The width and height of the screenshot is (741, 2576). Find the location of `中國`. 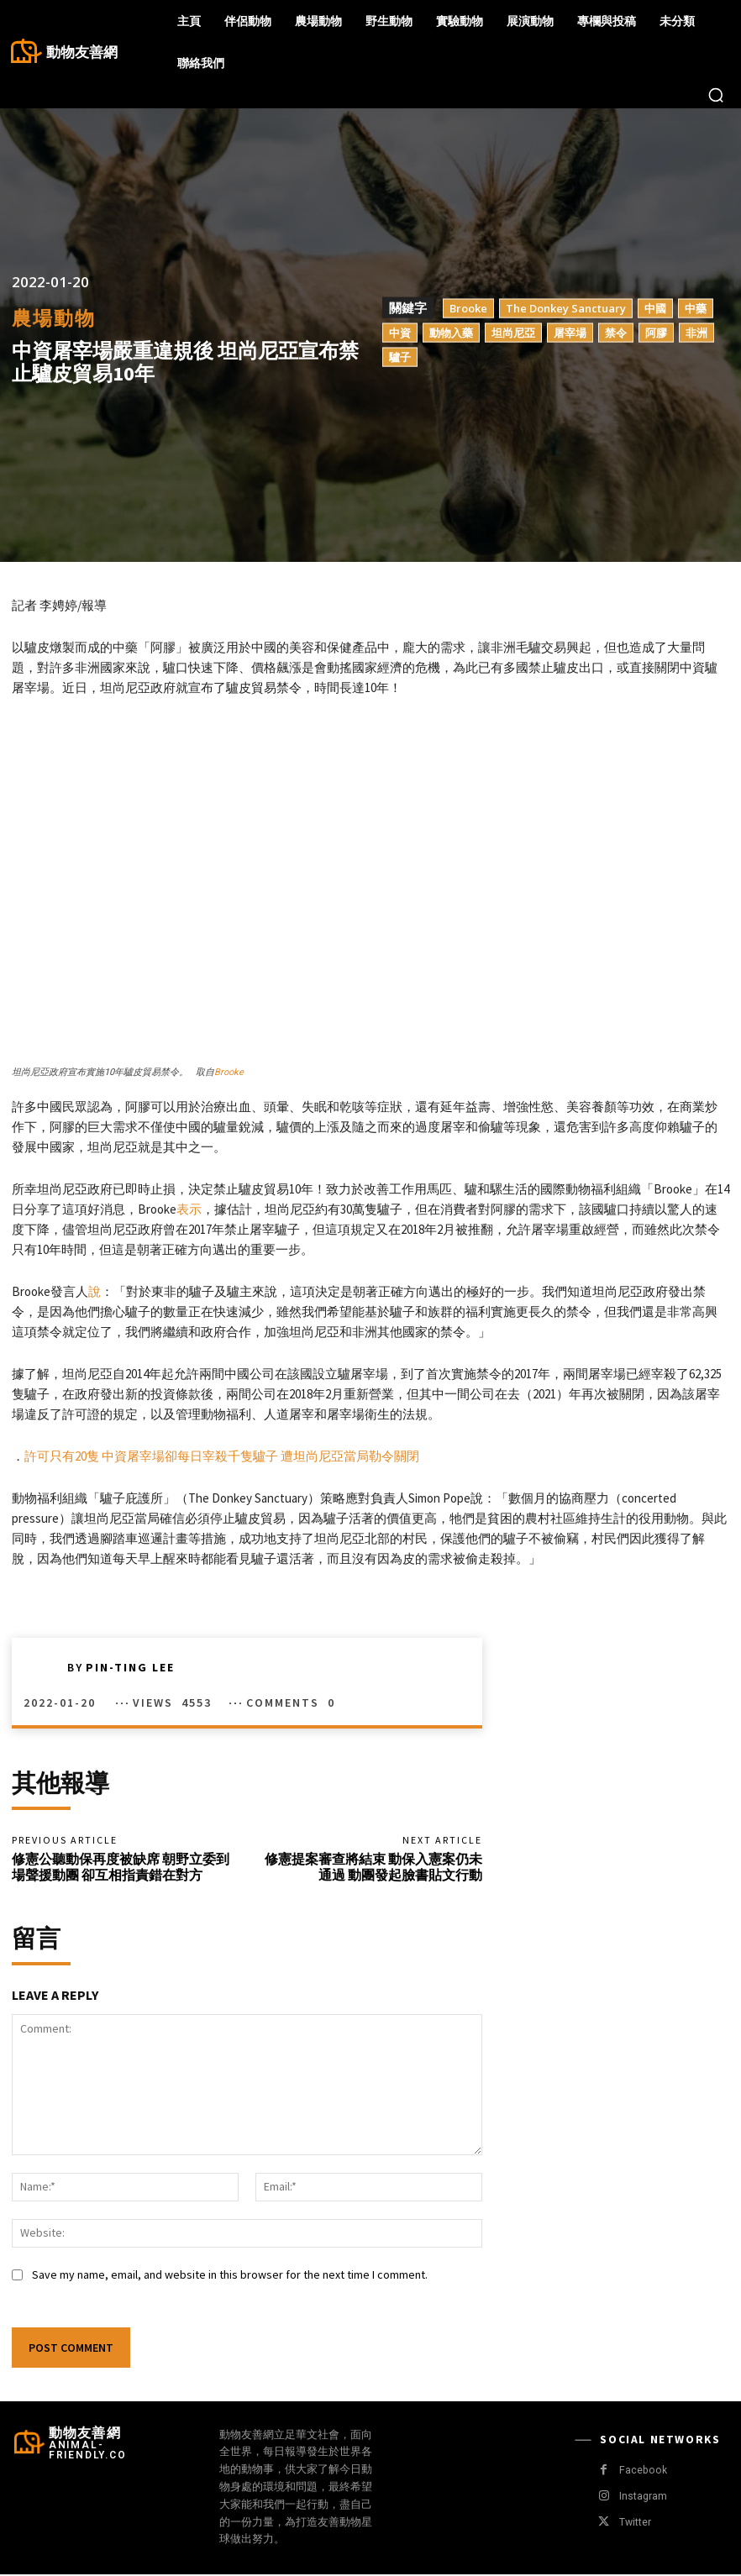

中國 is located at coordinates (655, 308).